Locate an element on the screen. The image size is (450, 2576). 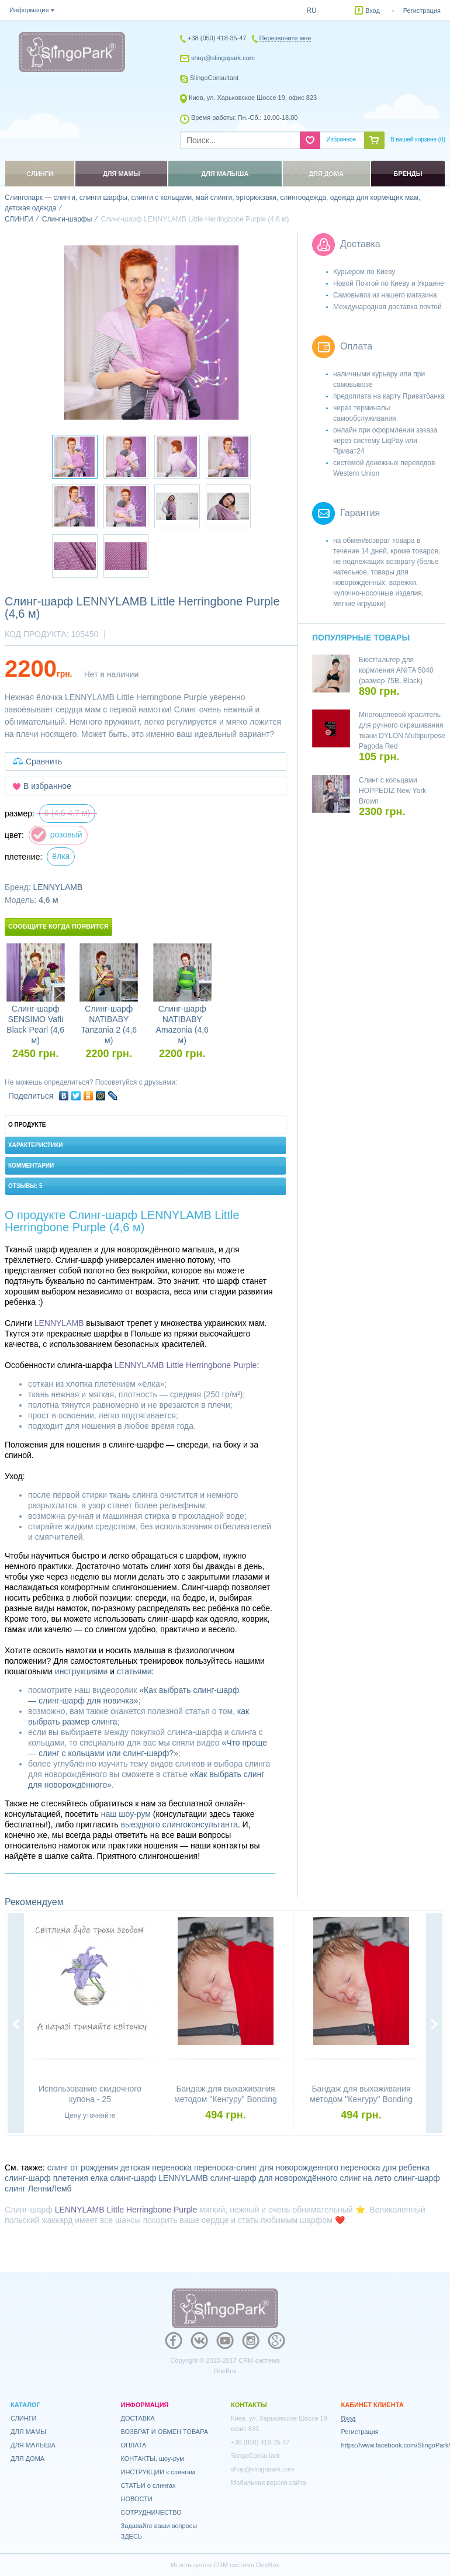
ДЛЯ МАМЫ is located at coordinates (28, 2431).